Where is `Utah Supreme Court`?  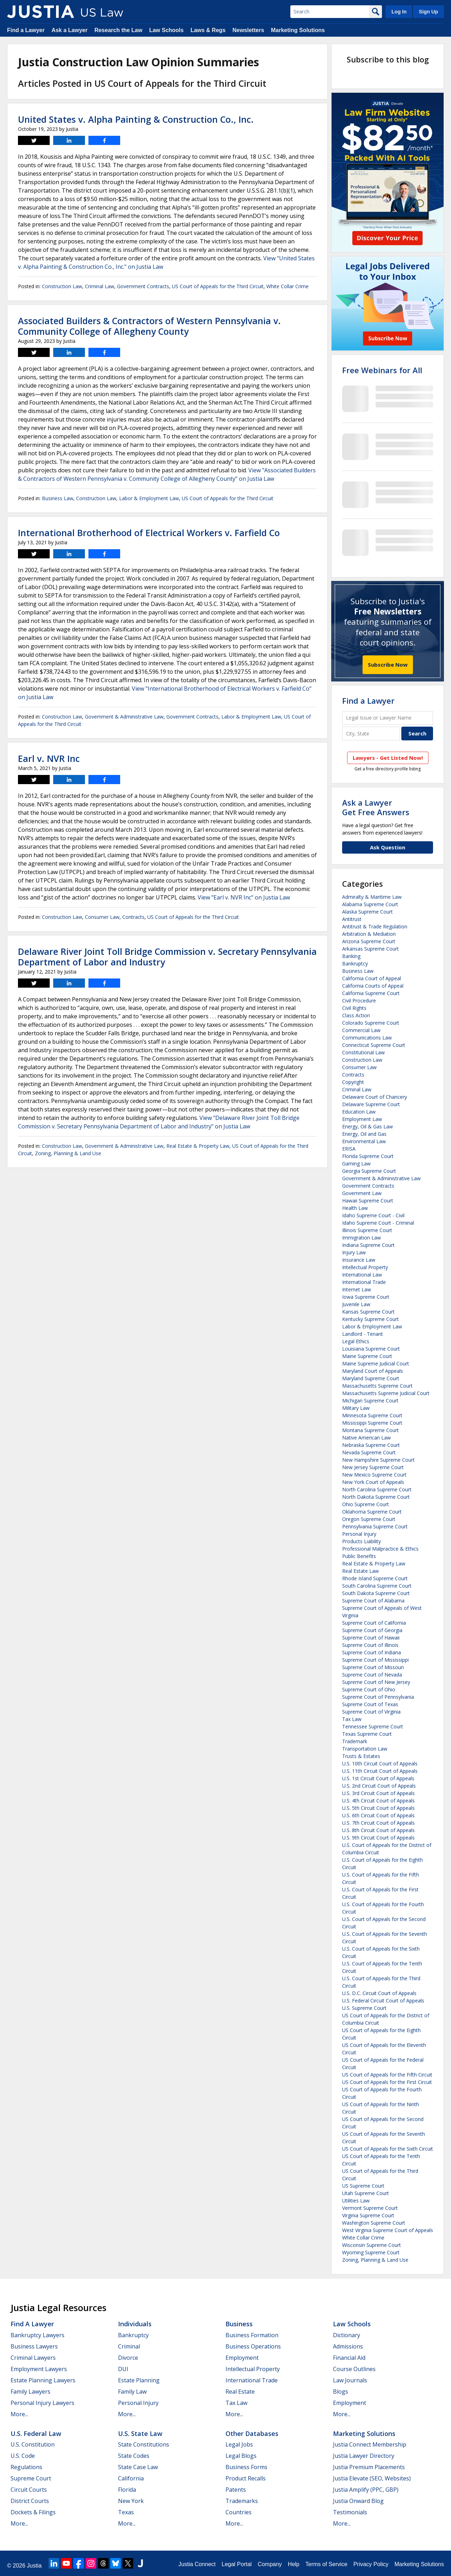
Utah Supreme Court is located at coordinates (365, 2193).